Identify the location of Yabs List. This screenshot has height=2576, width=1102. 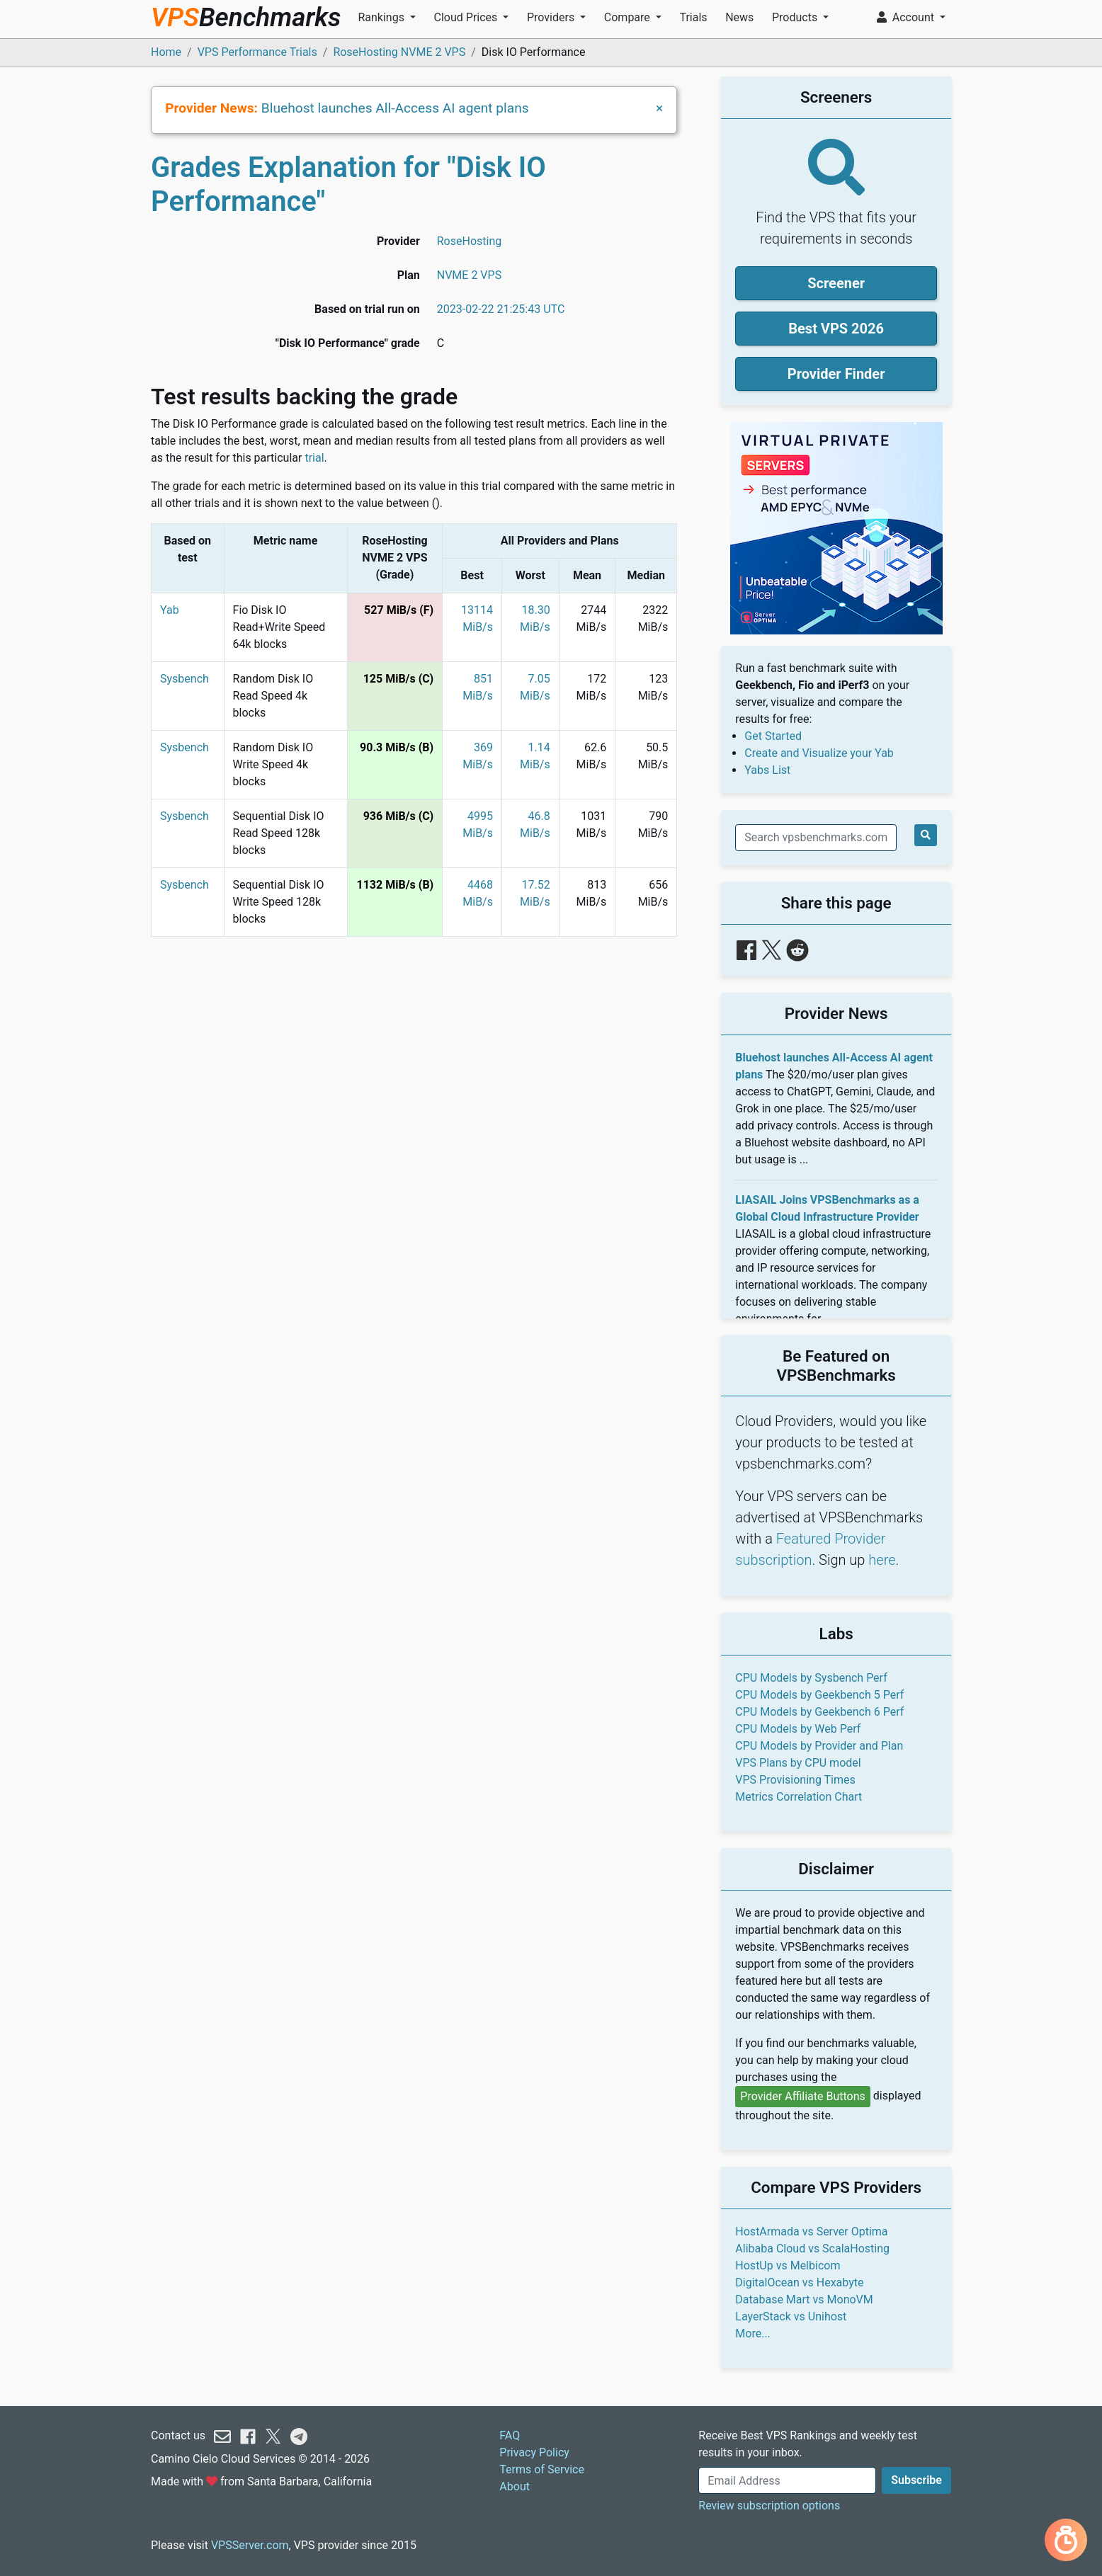
(767, 770).